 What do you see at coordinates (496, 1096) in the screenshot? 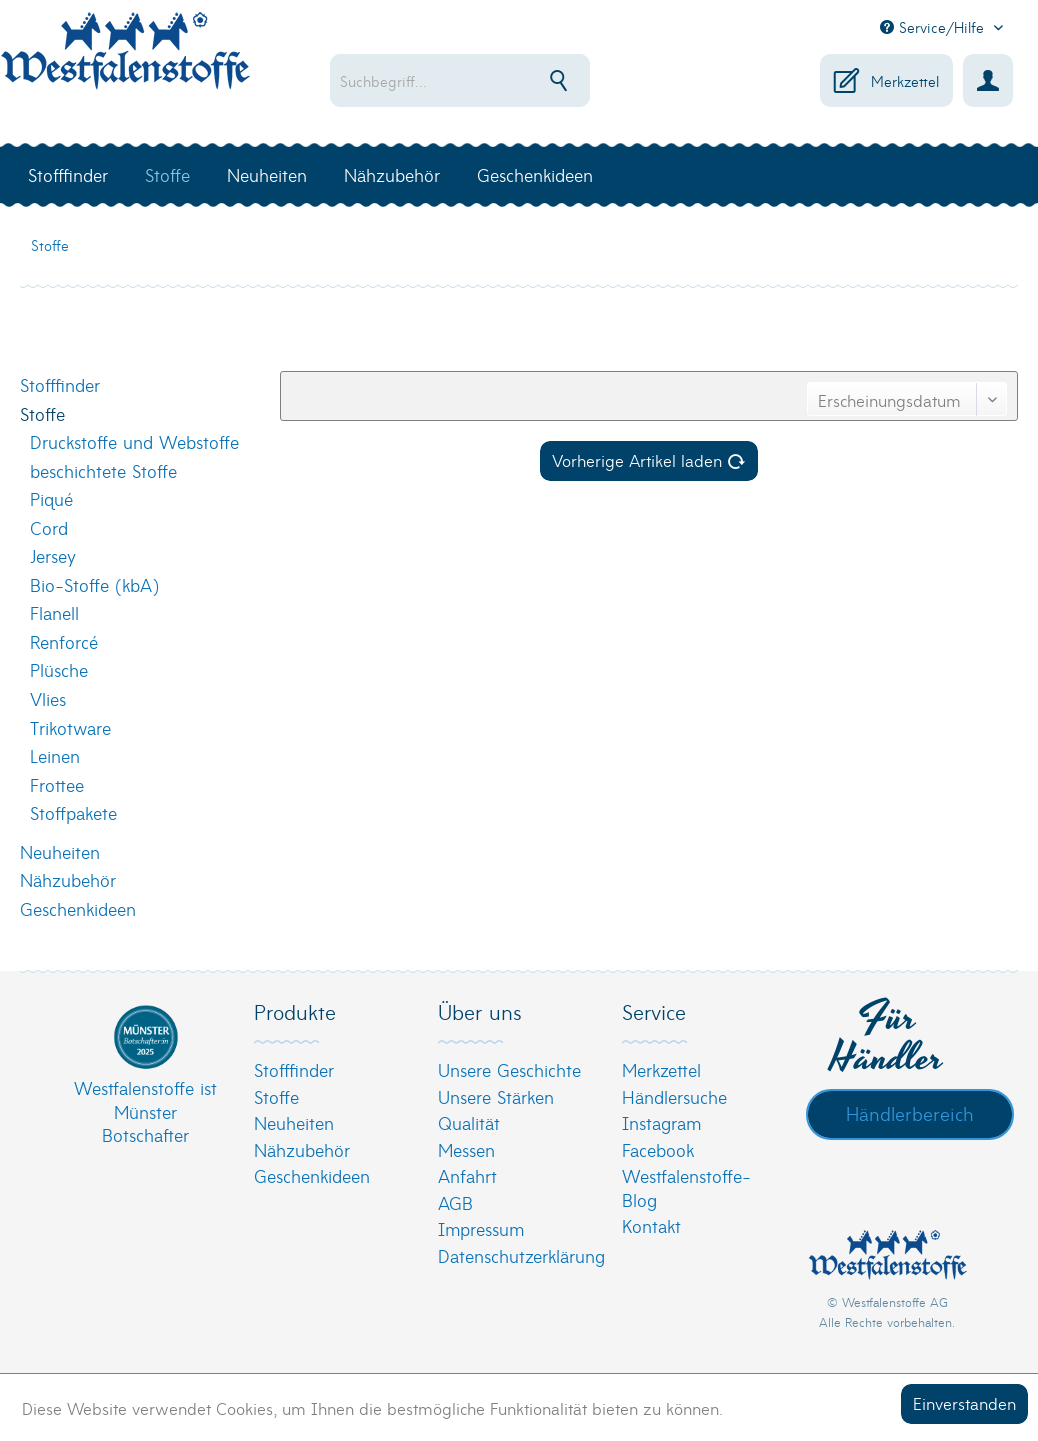
I see `Unsere Stärken` at bounding box center [496, 1096].